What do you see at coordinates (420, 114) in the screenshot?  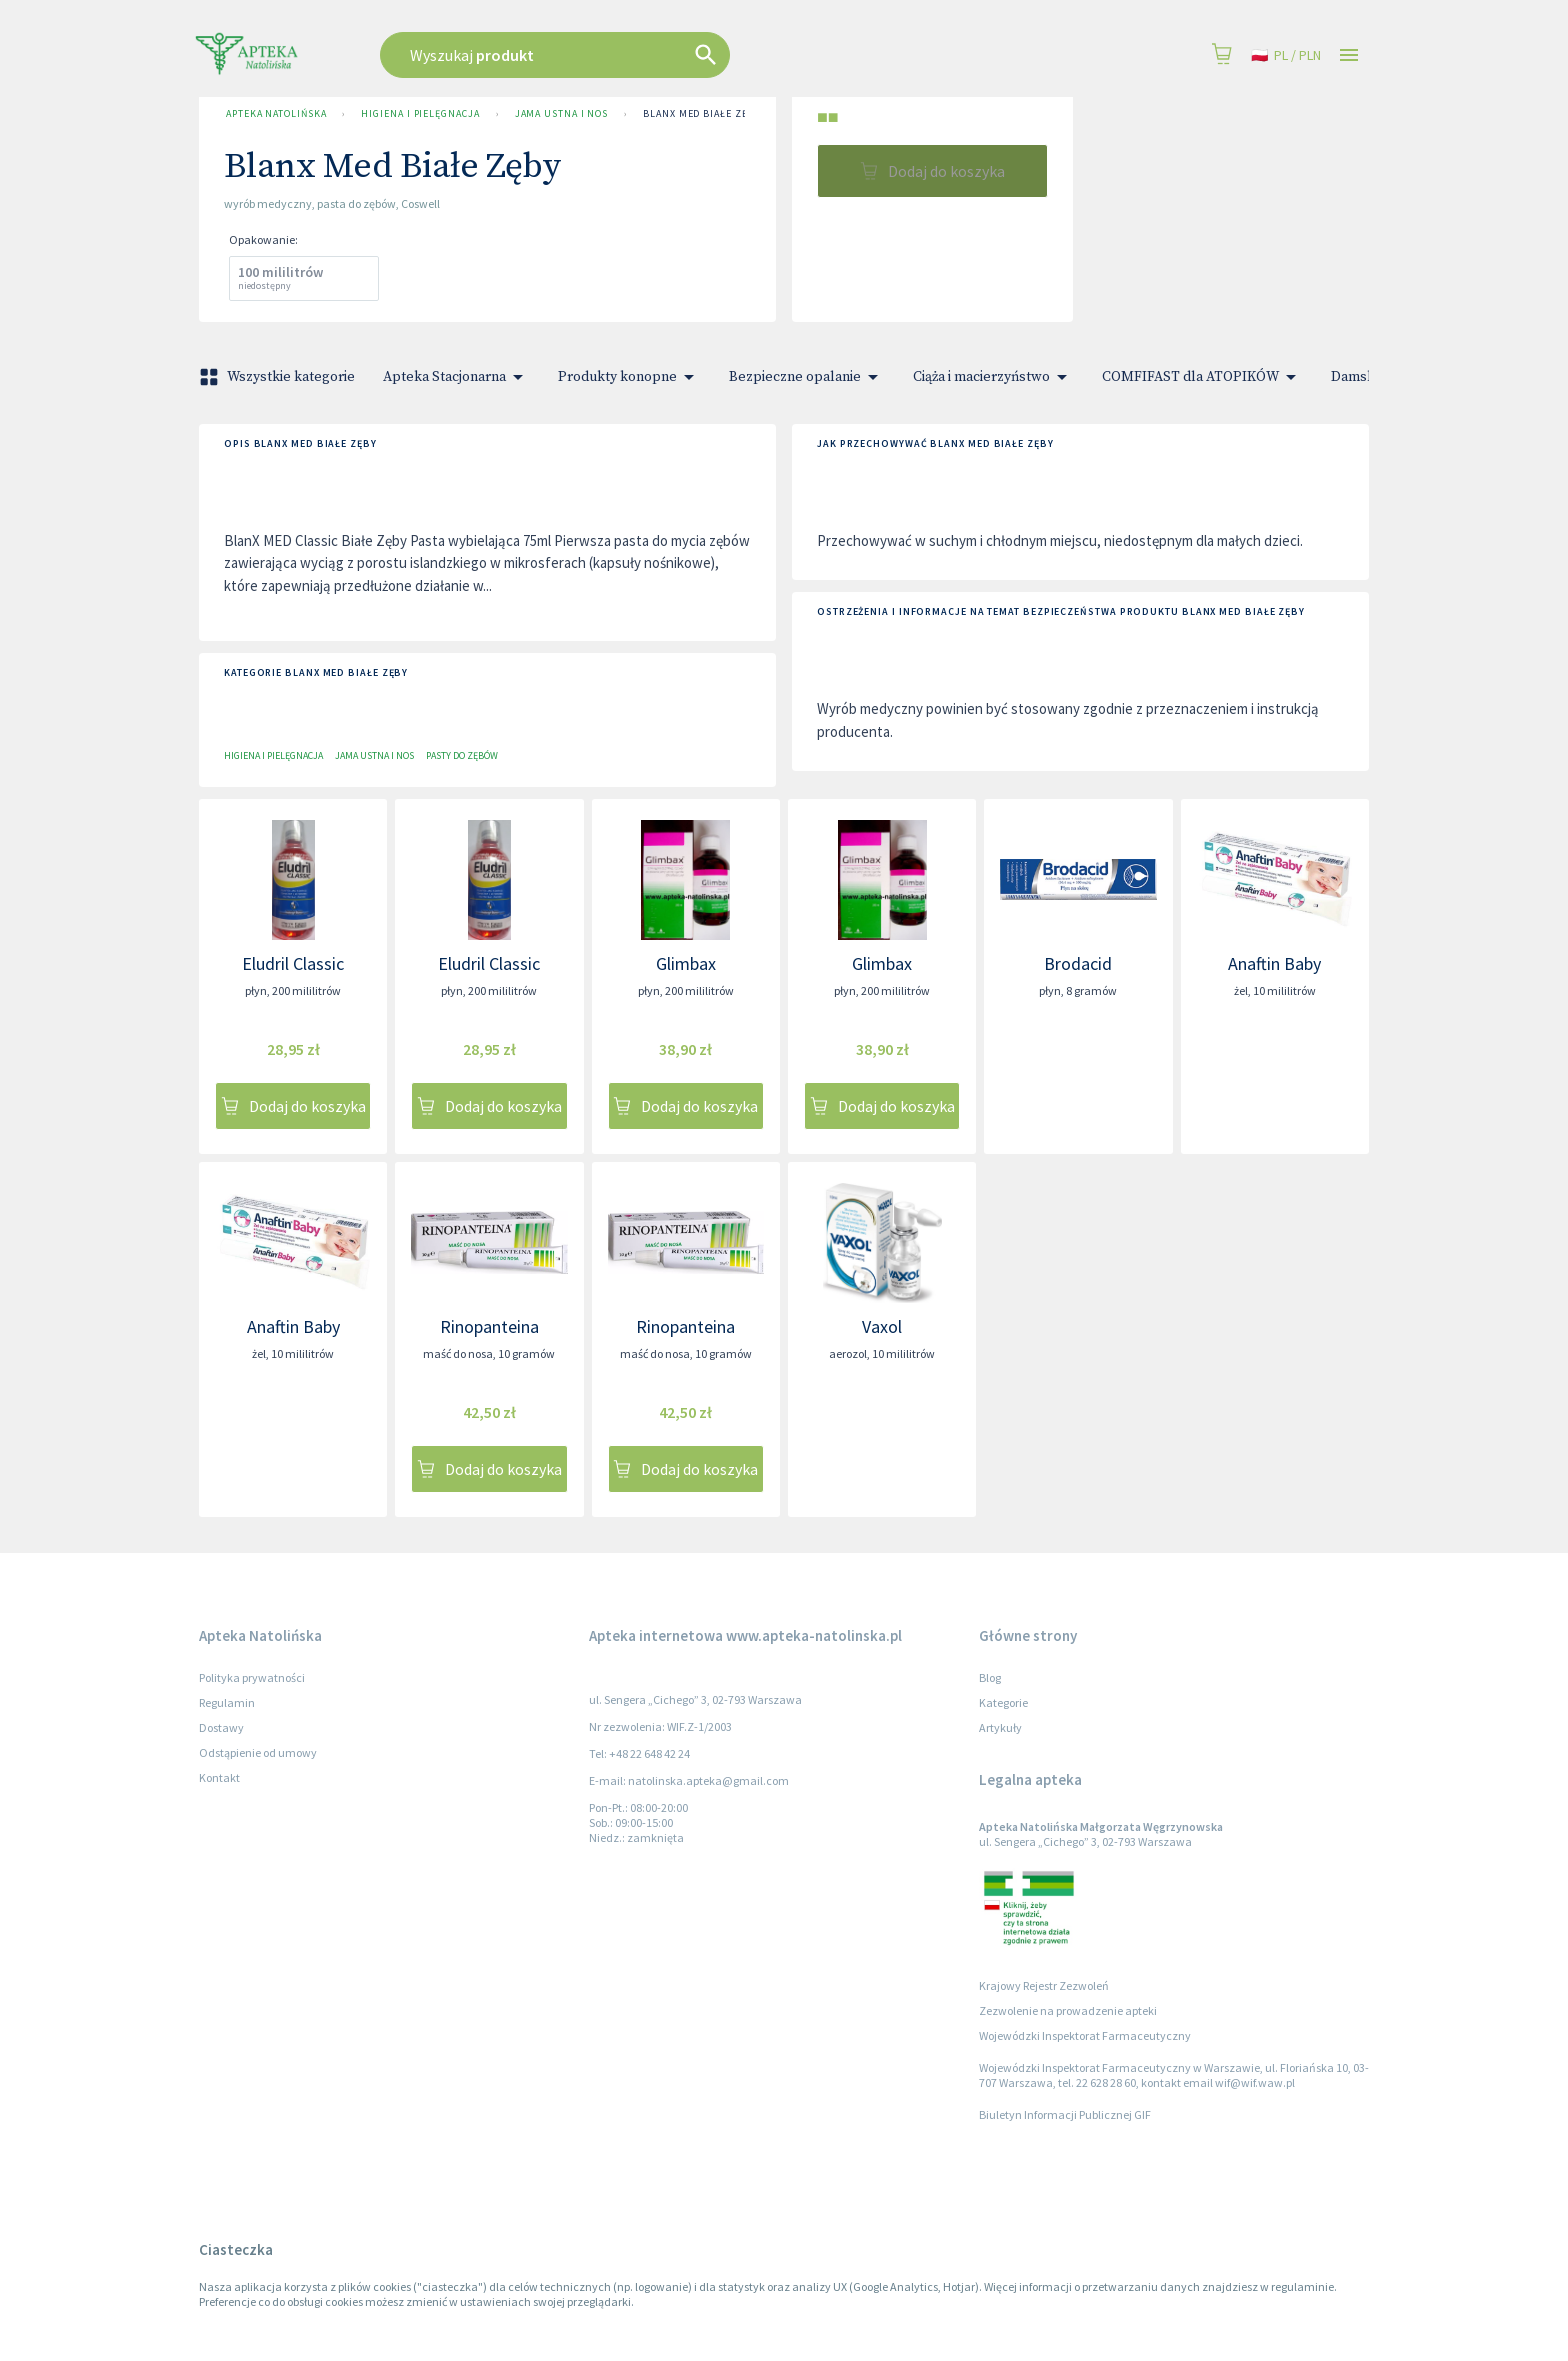 I see `Higiena i pielęgnacja` at bounding box center [420, 114].